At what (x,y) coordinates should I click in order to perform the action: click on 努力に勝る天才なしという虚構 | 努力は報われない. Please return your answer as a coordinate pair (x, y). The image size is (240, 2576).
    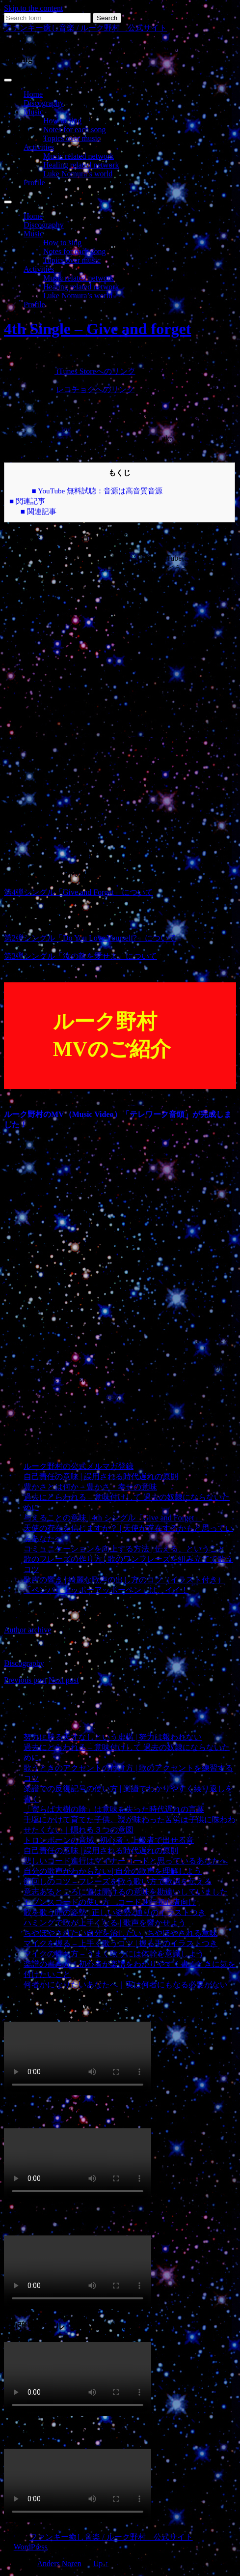
    Looking at the image, I should click on (113, 1737).